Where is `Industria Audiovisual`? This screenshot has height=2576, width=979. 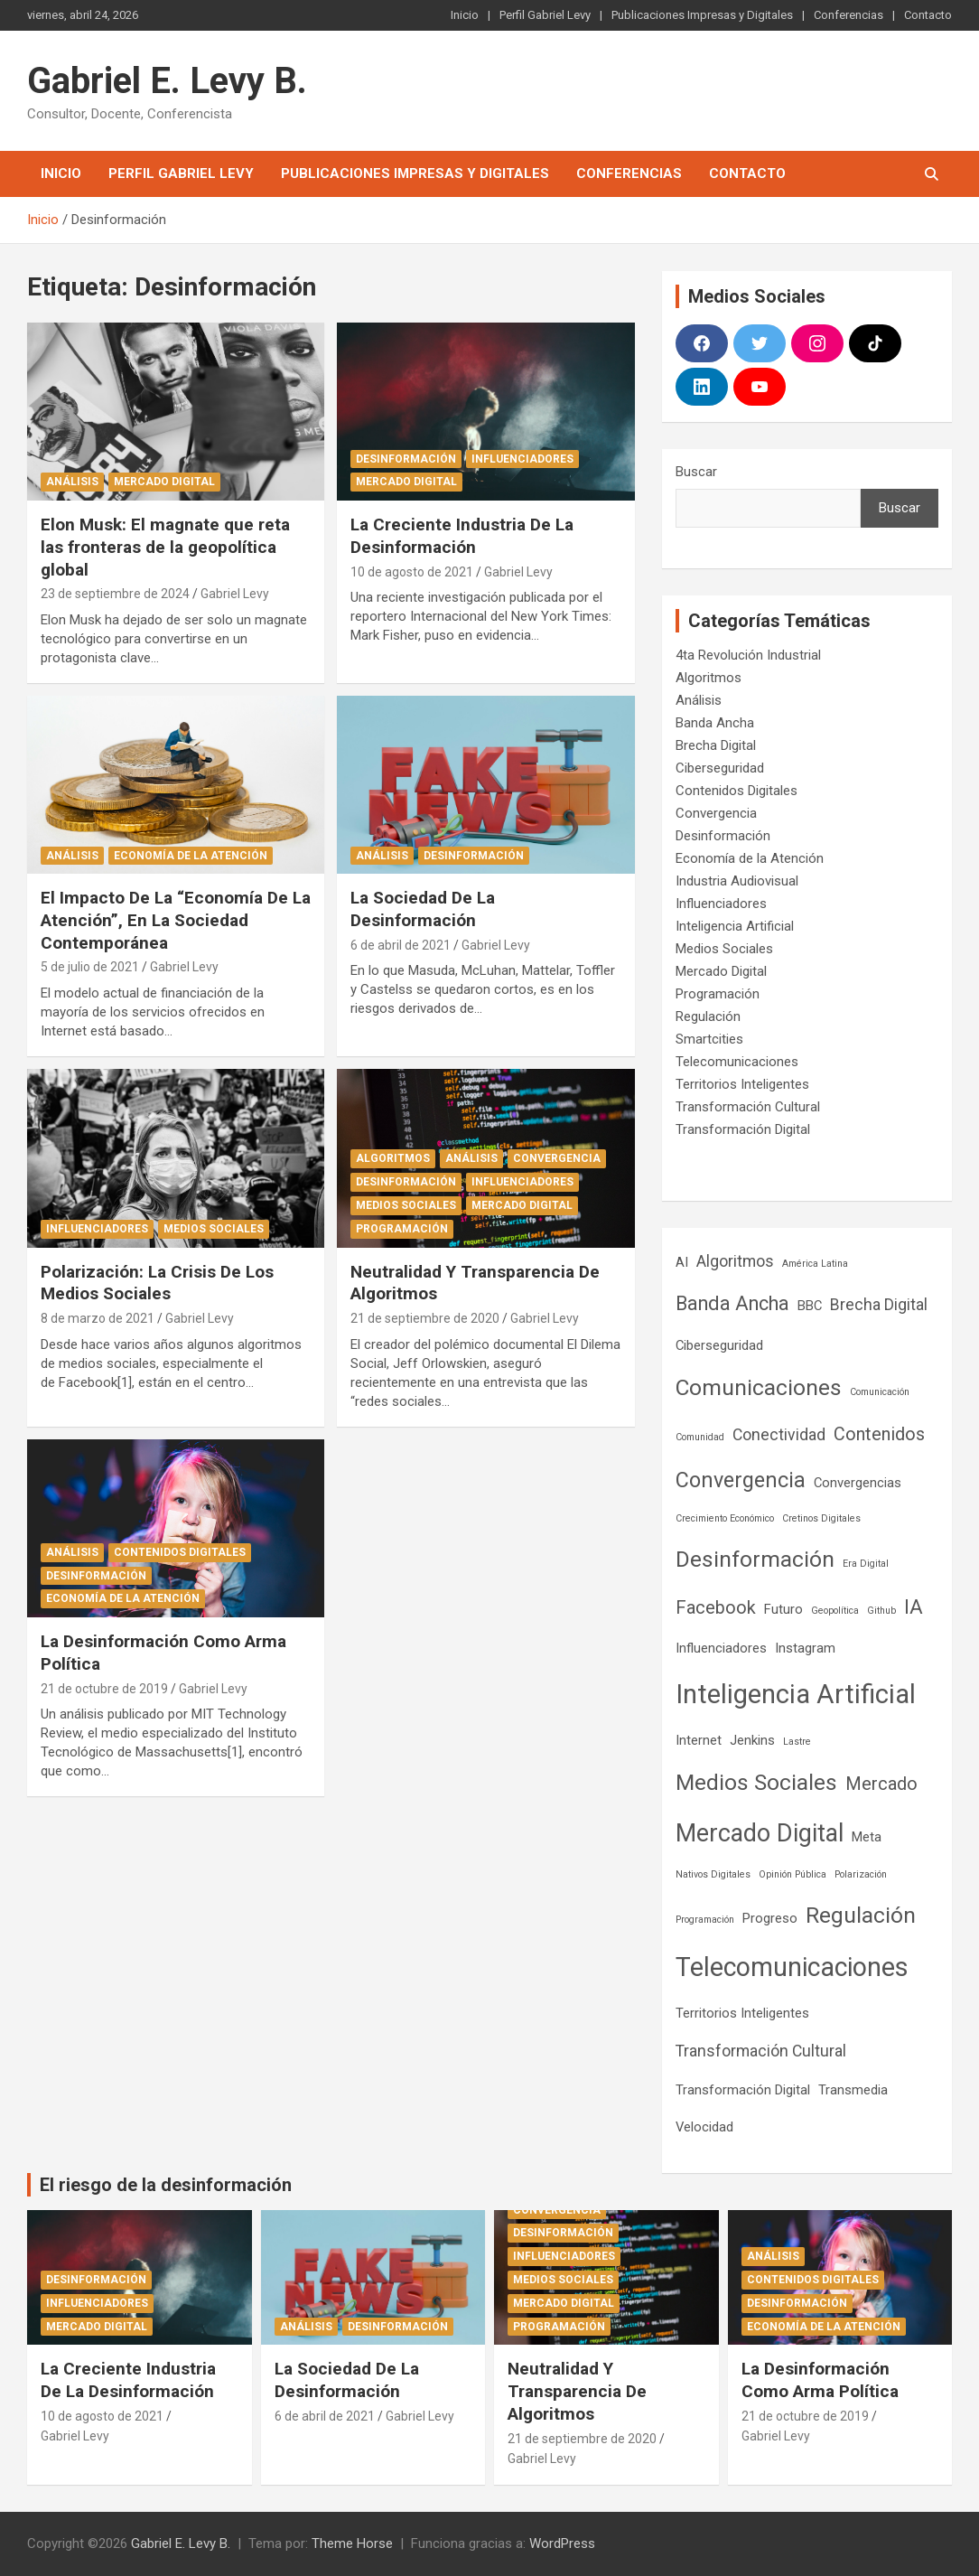
Industria Audiovisual is located at coordinates (737, 881).